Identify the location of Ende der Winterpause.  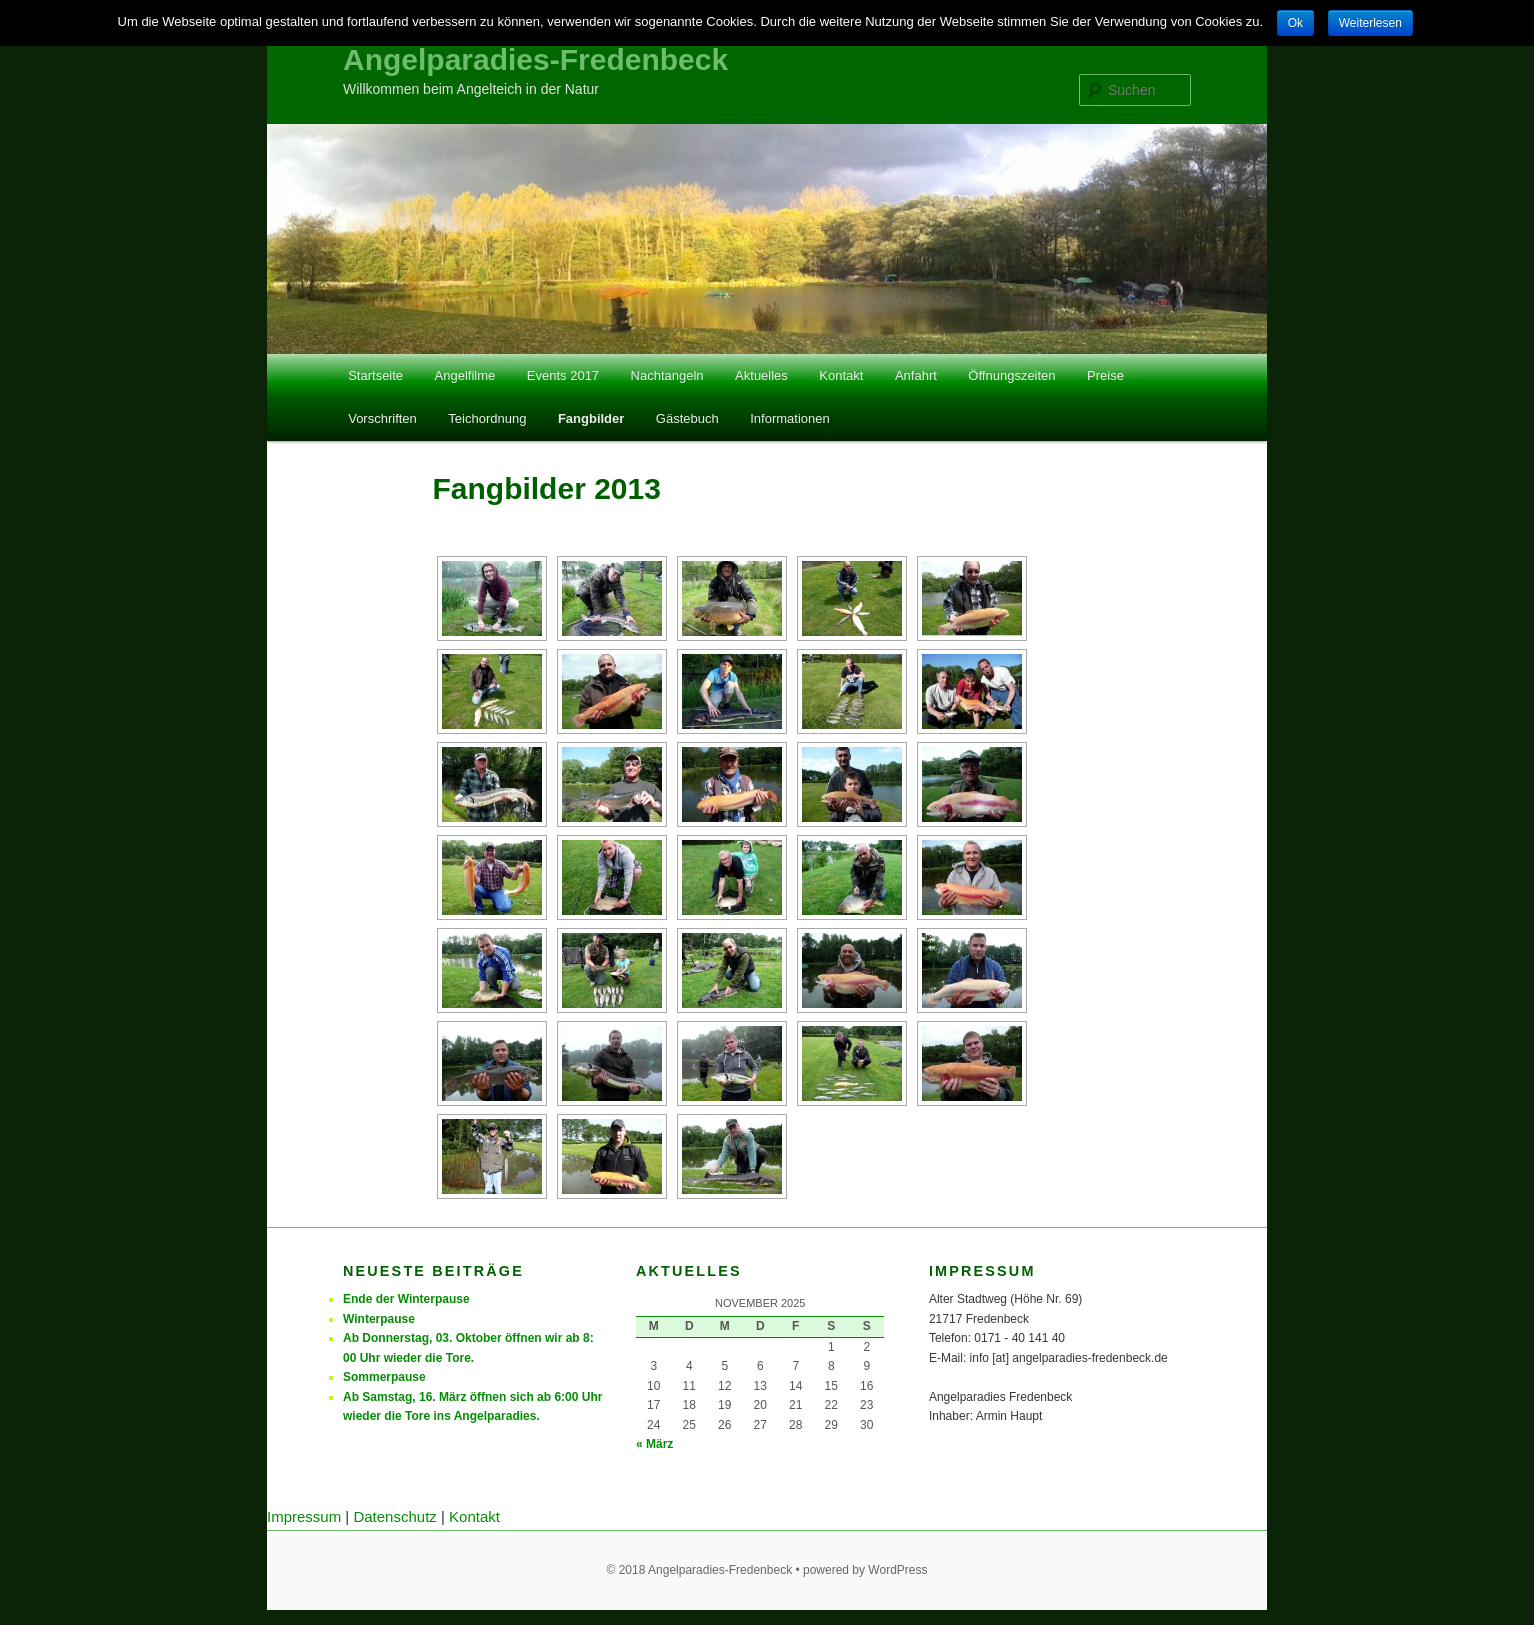
(406, 1299).